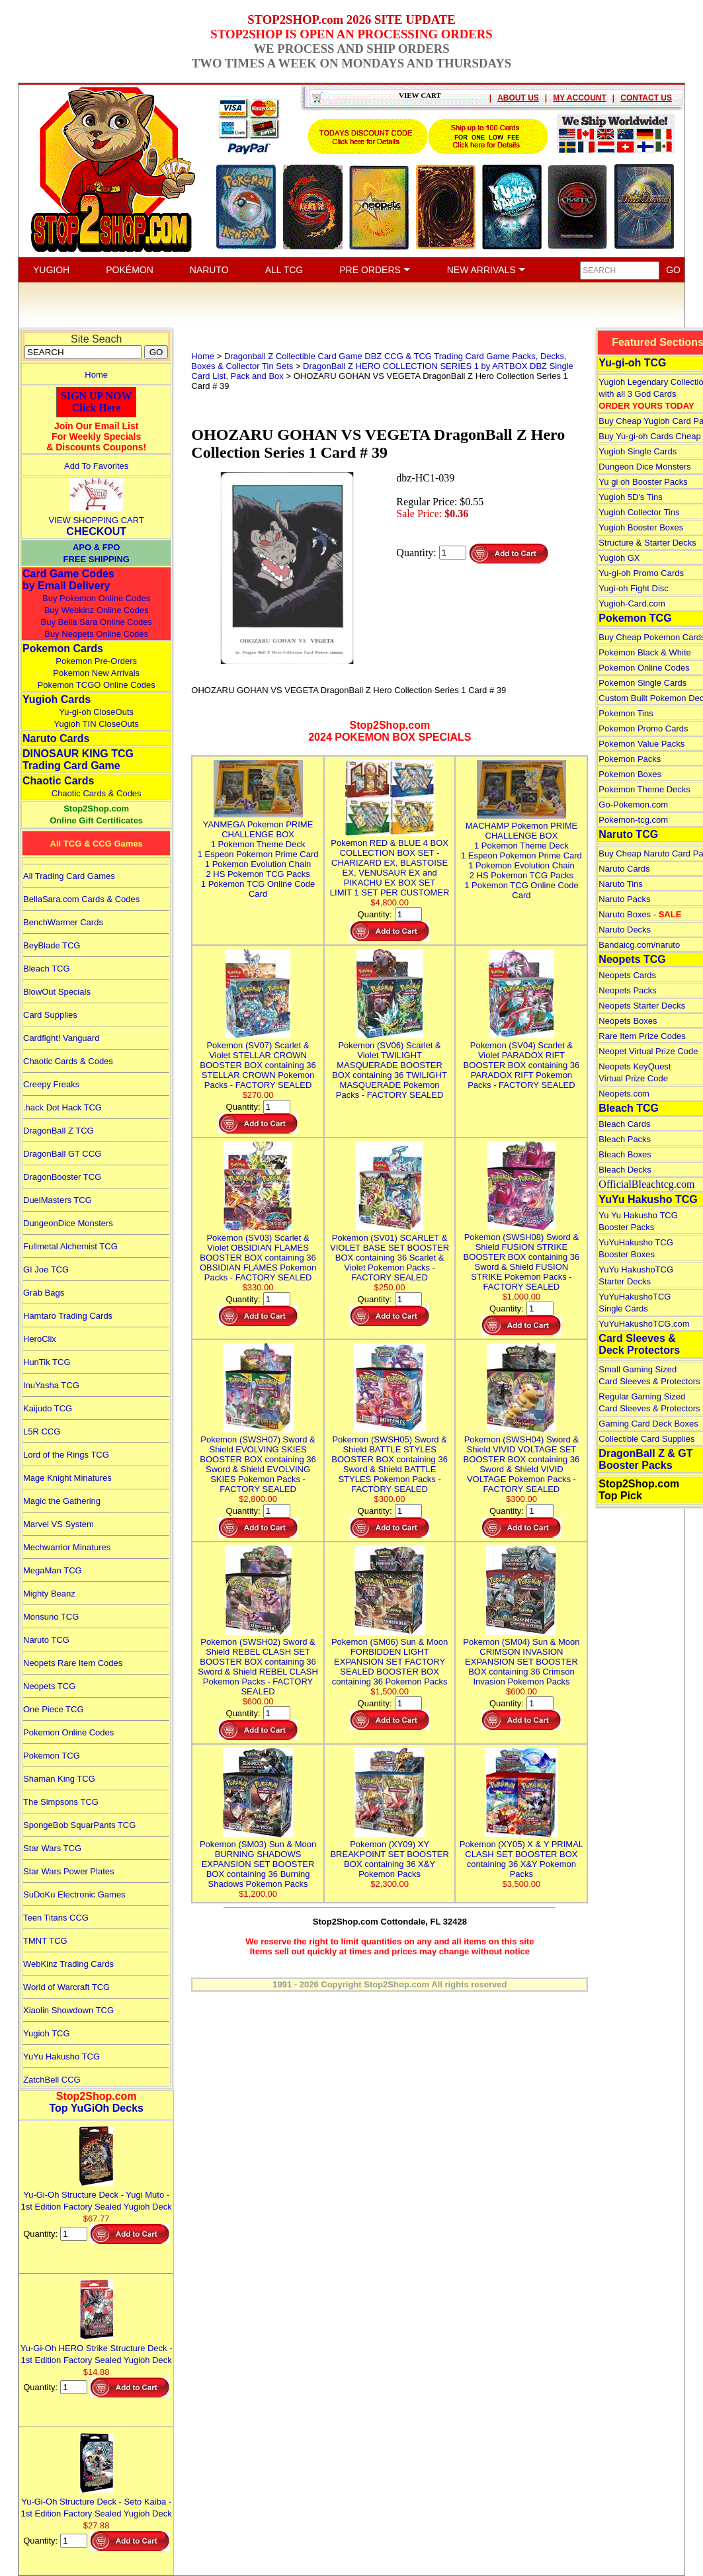 This screenshot has height=2576, width=703. I want to click on All Trading Card Games, so click(69, 876).